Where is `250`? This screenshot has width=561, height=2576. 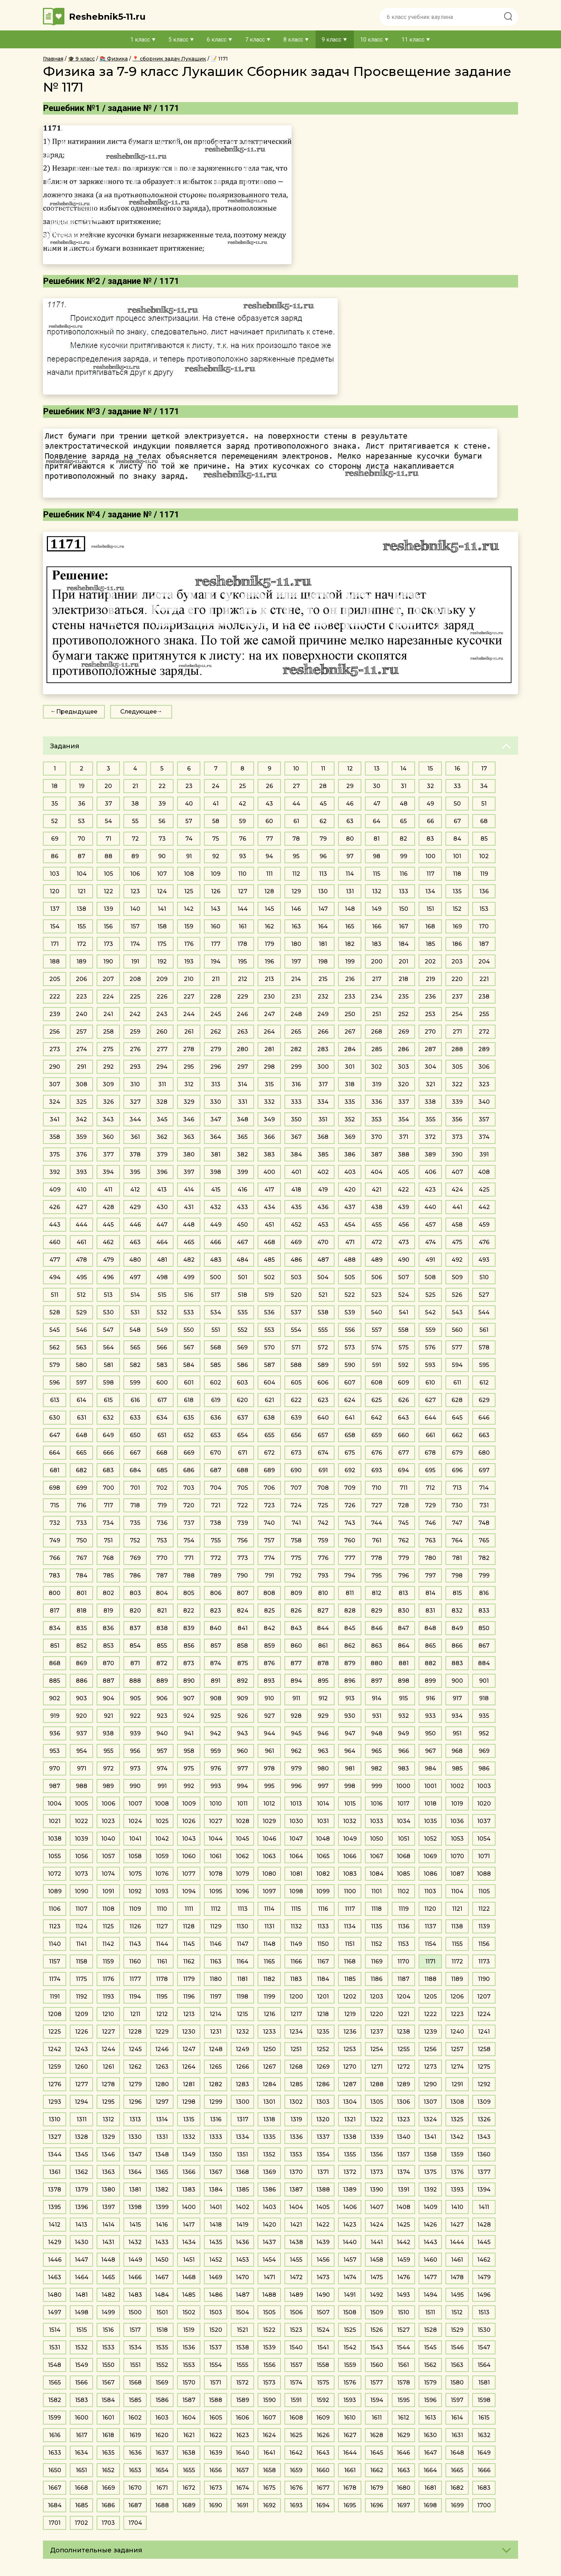
250 is located at coordinates (350, 1014).